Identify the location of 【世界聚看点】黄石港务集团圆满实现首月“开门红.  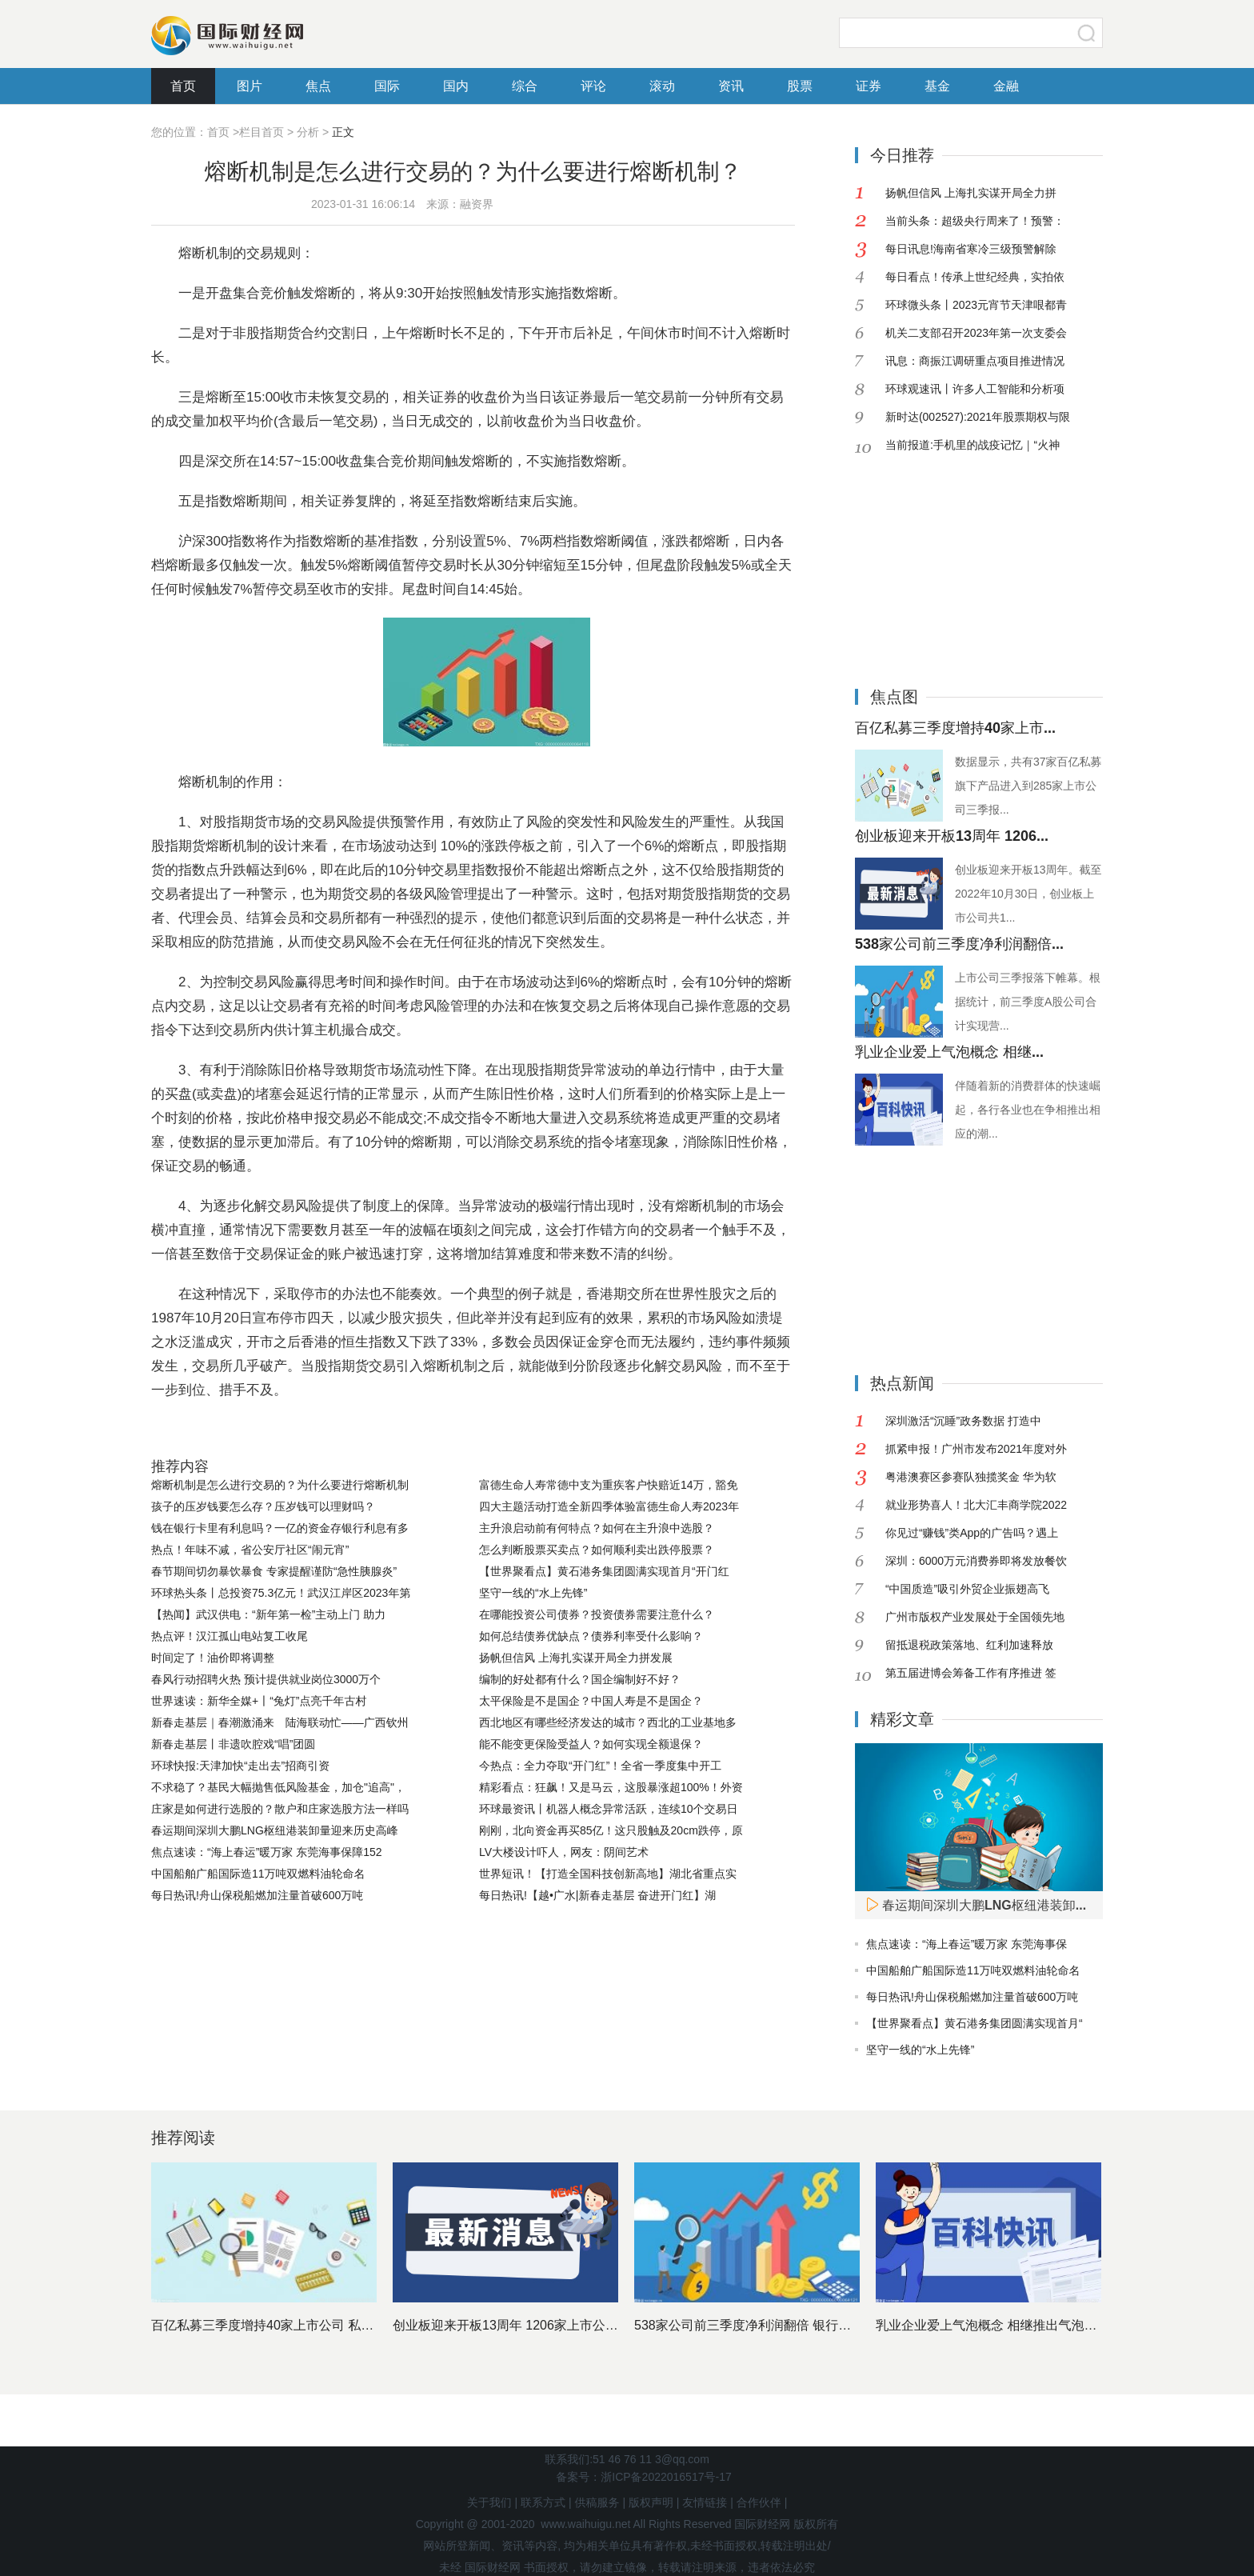
(604, 1571).